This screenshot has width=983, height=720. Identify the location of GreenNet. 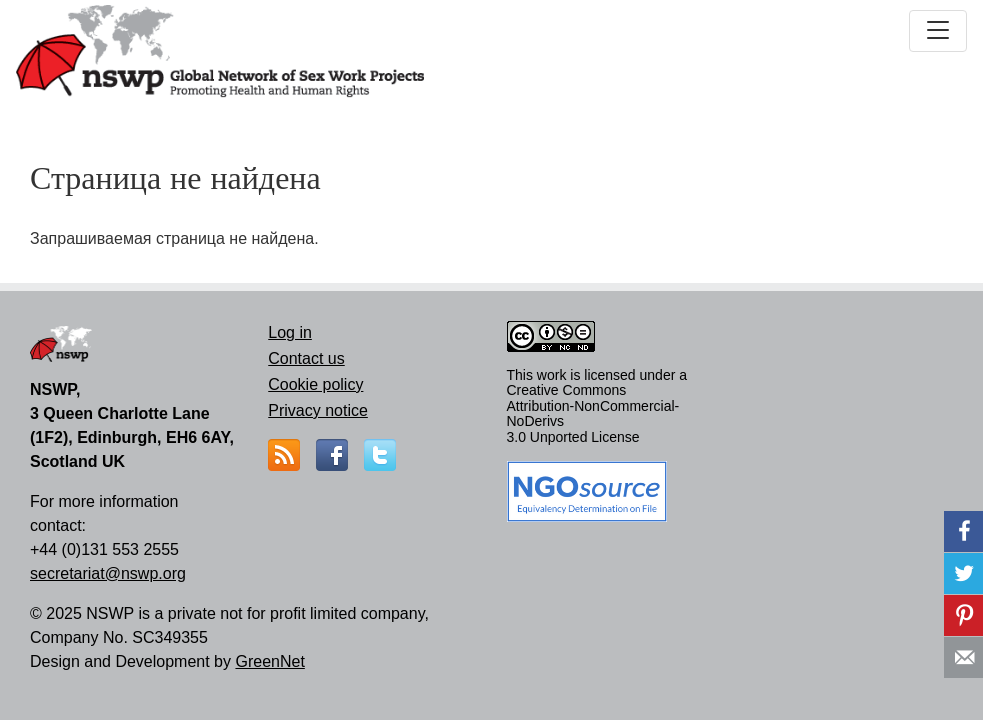
(269, 661).